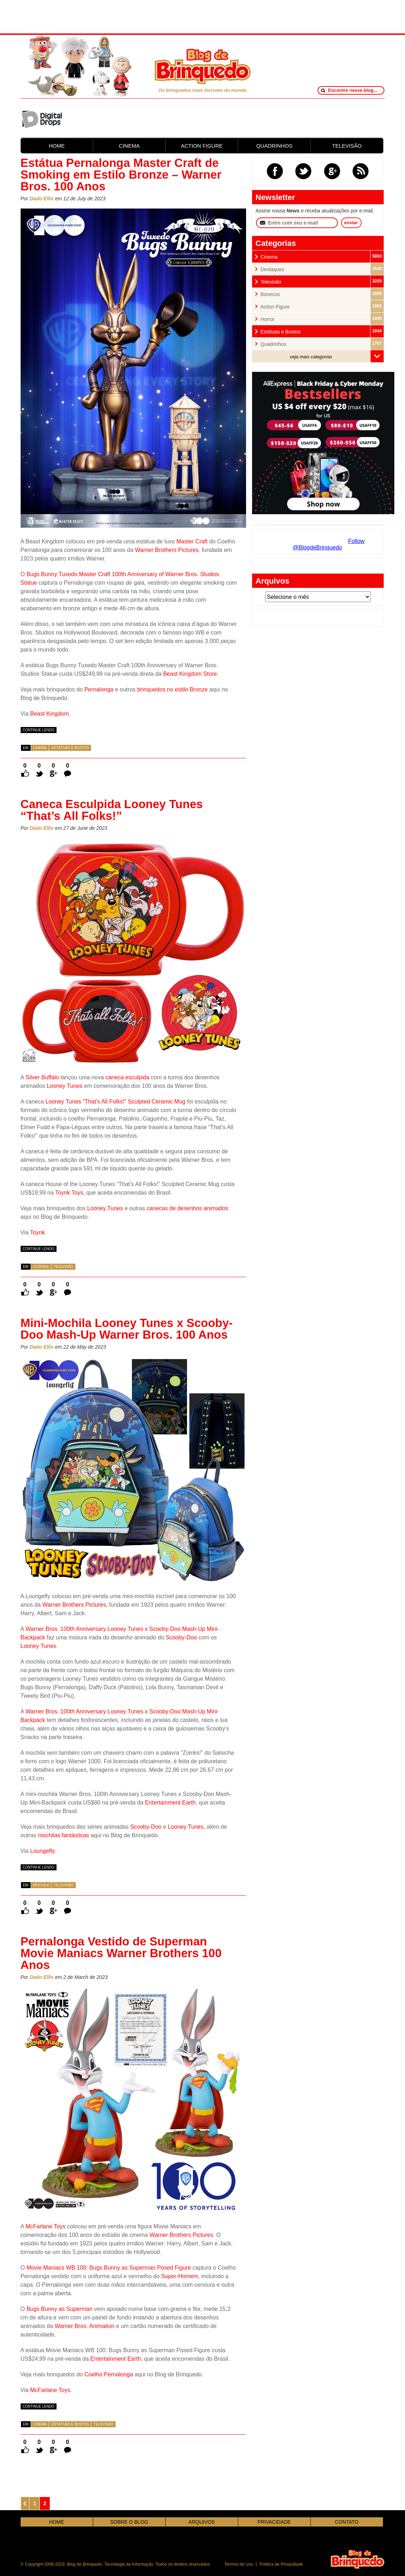 The width and height of the screenshot is (405, 2576). What do you see at coordinates (281, 2564) in the screenshot?
I see `Política de Privacidade` at bounding box center [281, 2564].